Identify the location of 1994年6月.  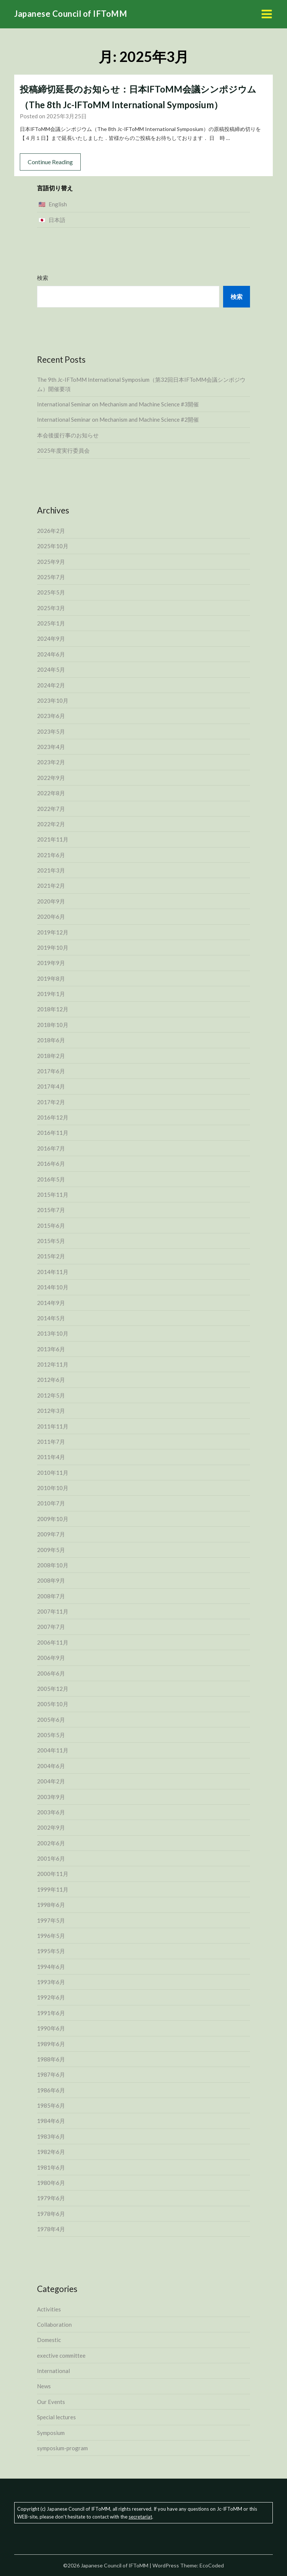
(51, 1966).